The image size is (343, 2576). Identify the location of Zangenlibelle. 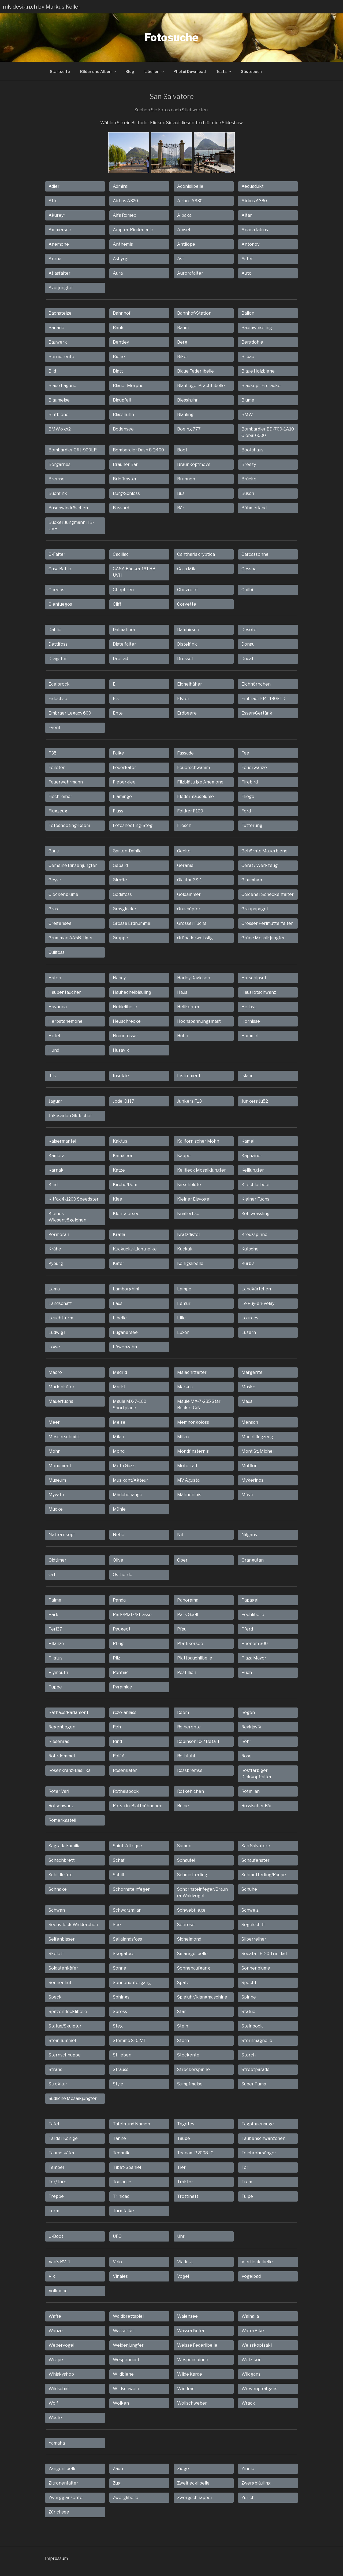
(63, 2468).